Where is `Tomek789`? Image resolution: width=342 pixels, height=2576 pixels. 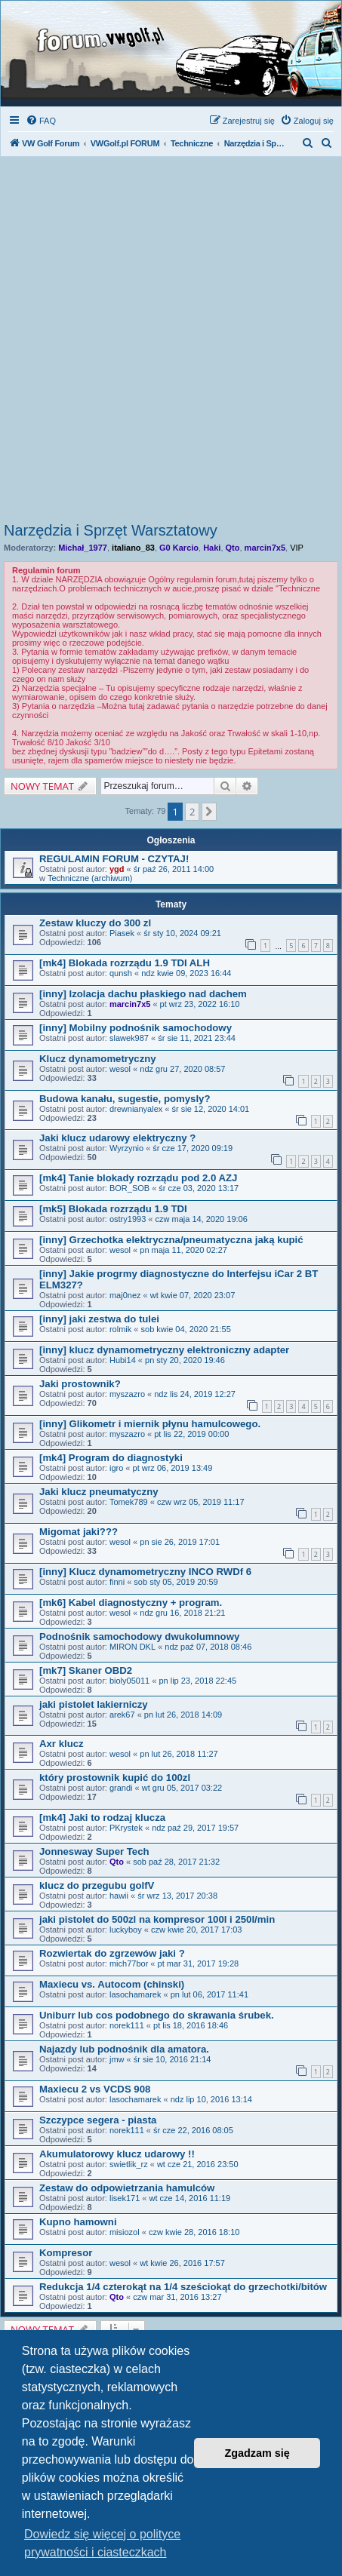
Tomek789 is located at coordinates (128, 1501).